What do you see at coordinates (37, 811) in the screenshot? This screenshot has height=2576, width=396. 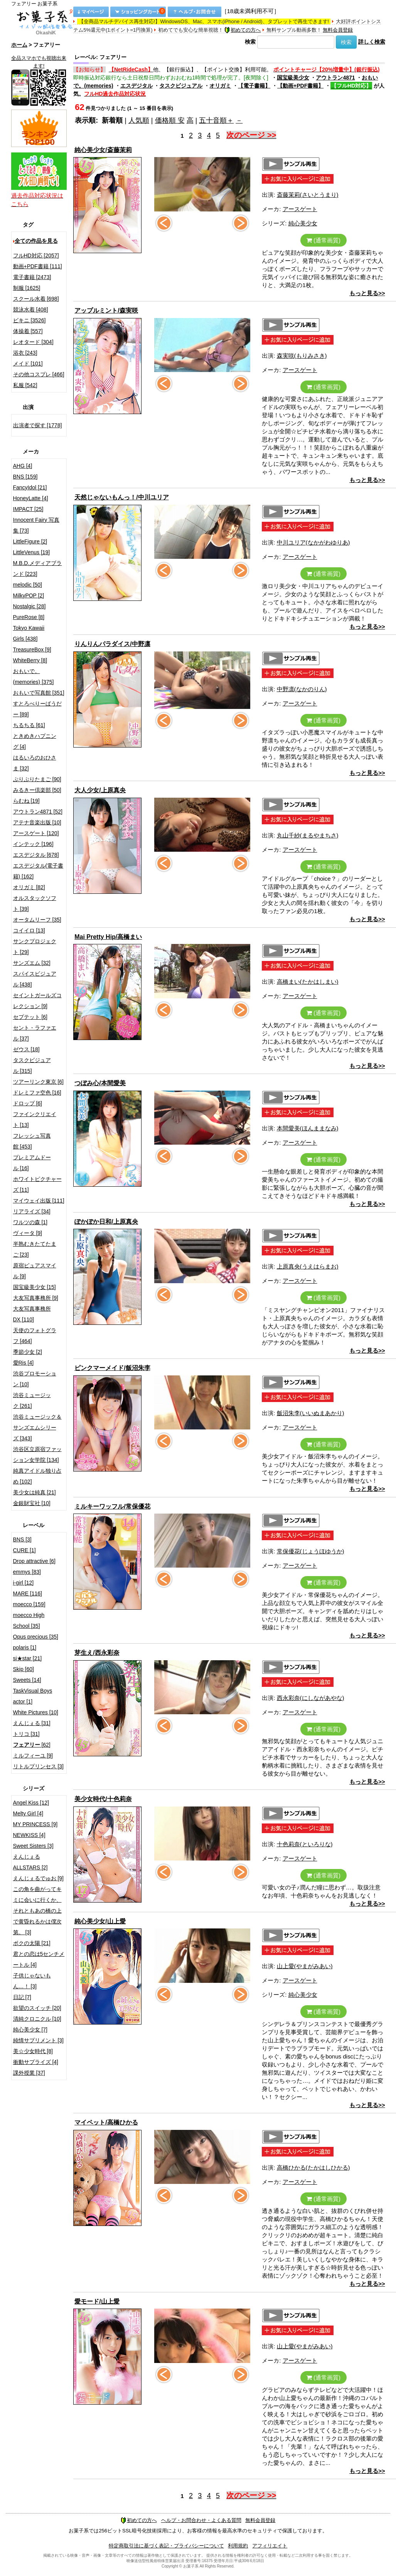 I see `アウトラン4871 [52]` at bounding box center [37, 811].